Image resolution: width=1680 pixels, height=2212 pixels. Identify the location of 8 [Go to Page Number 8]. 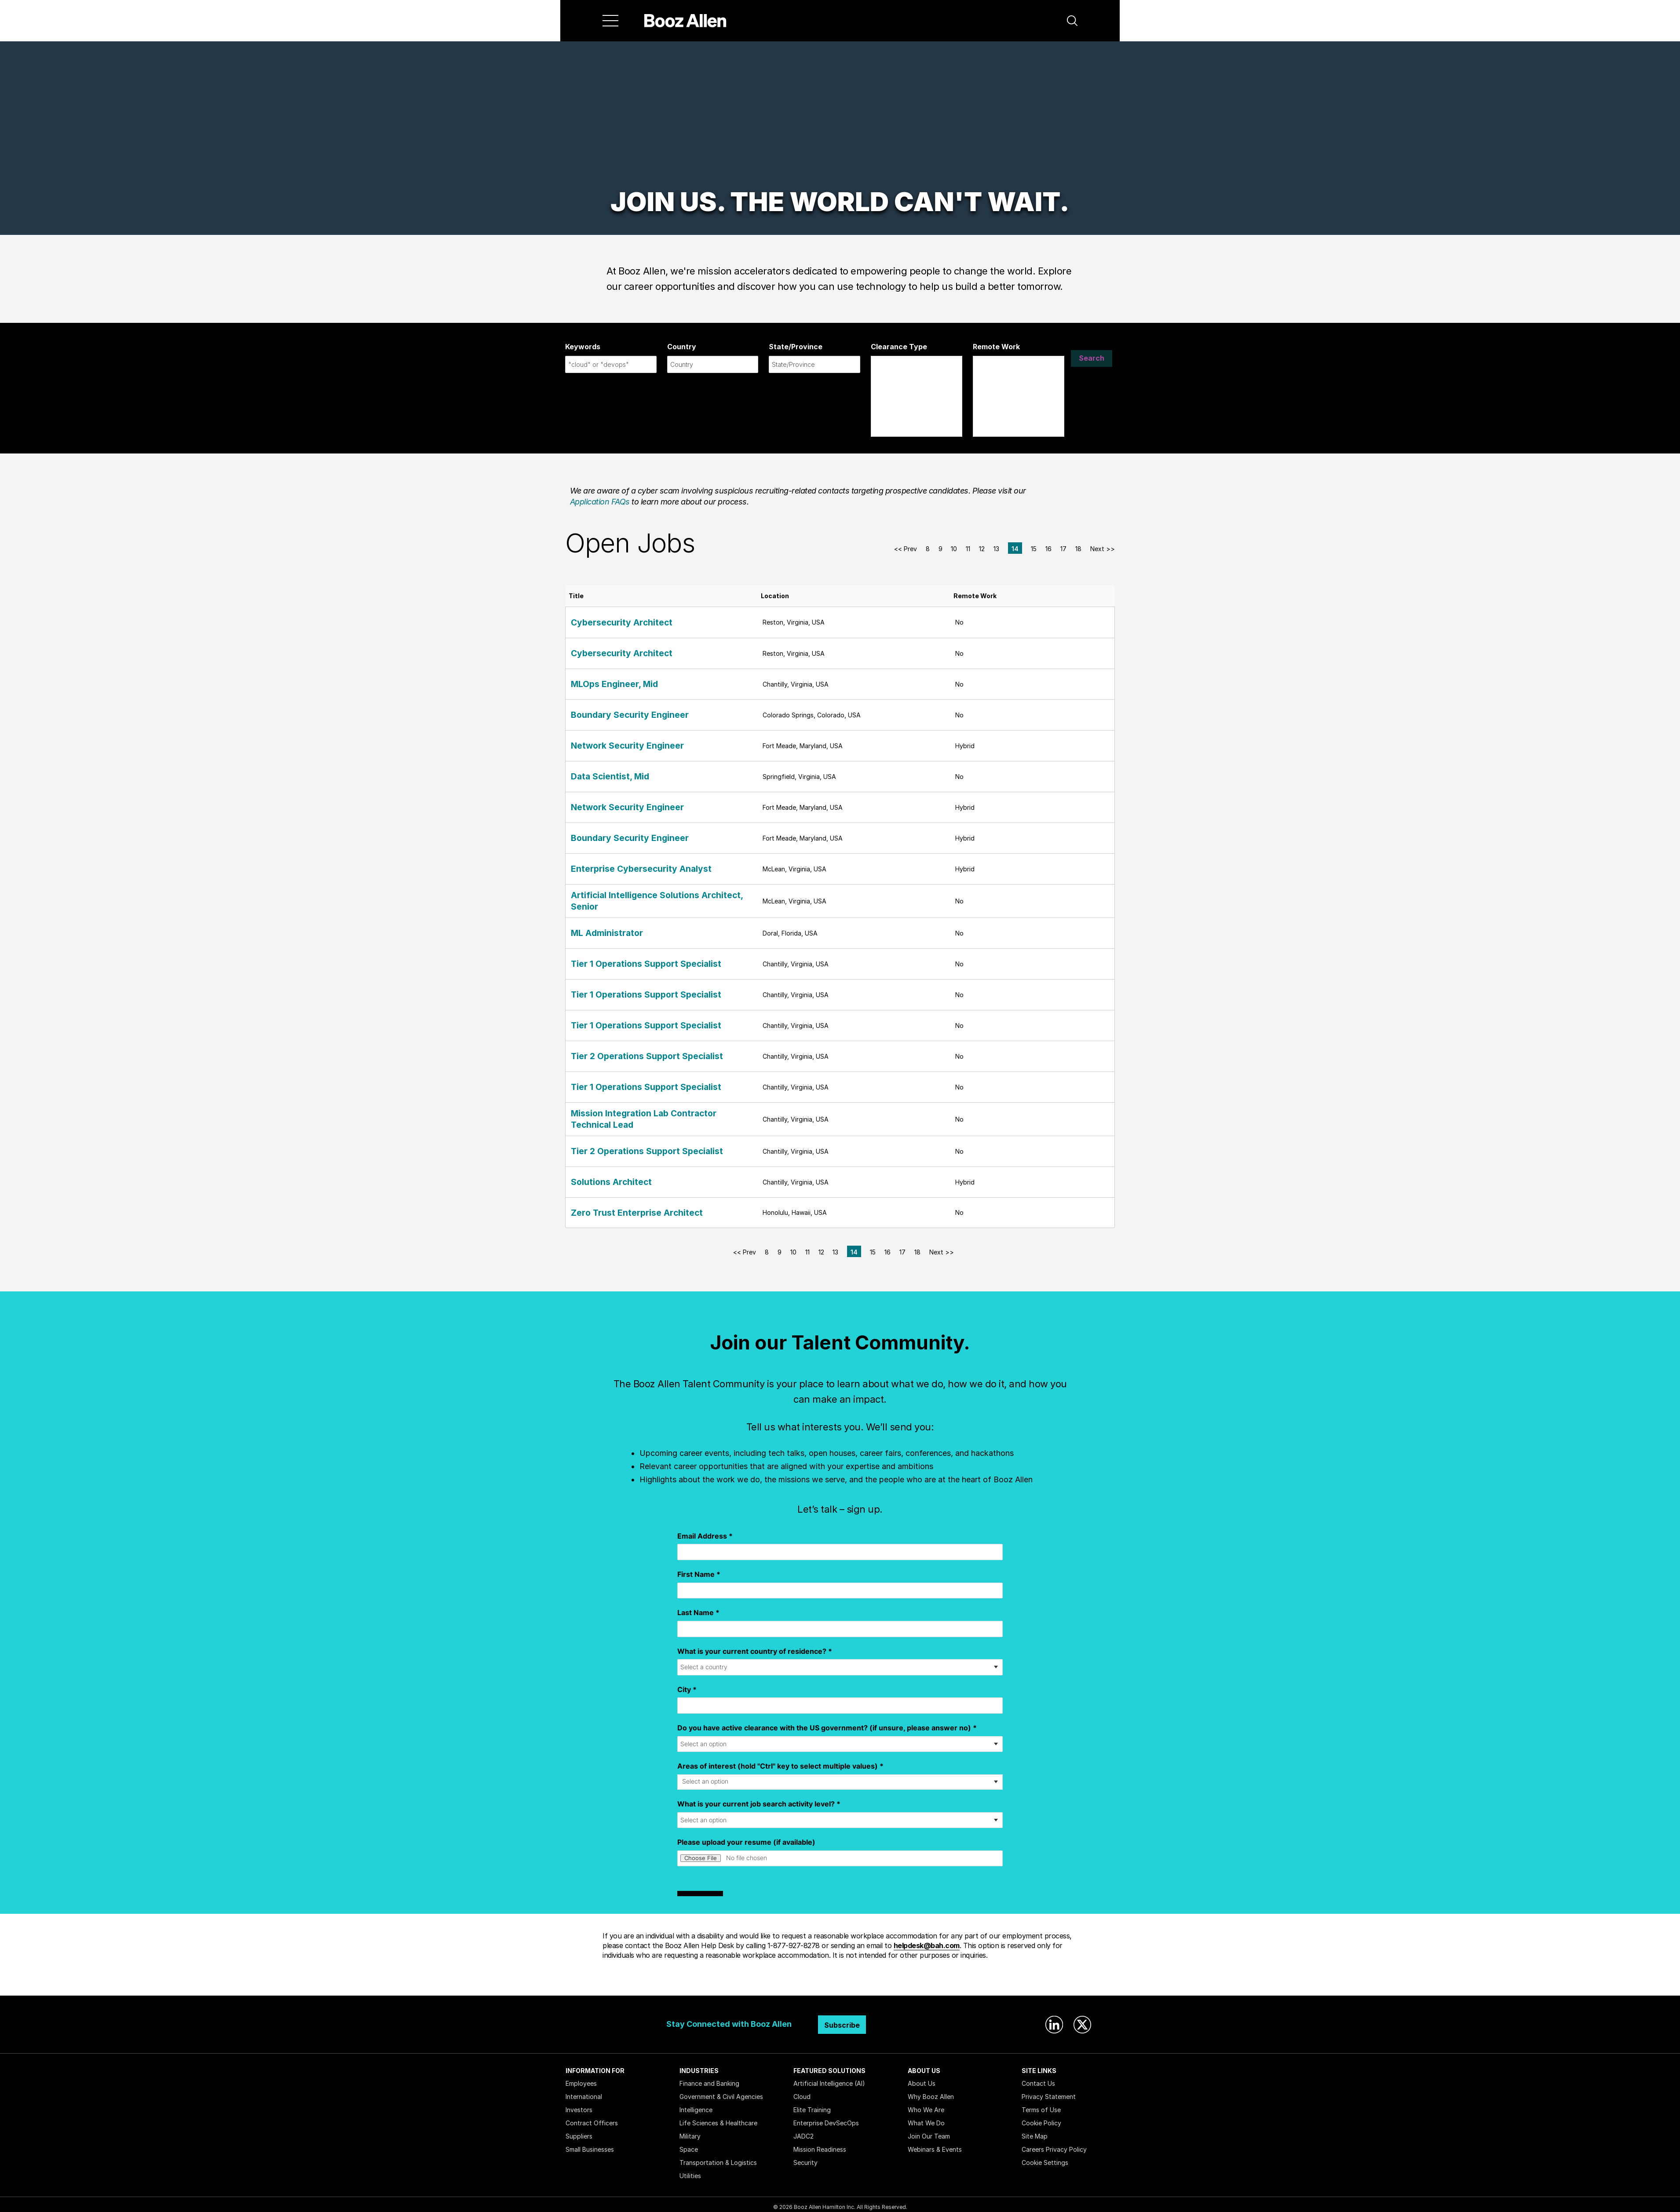
(928, 548).